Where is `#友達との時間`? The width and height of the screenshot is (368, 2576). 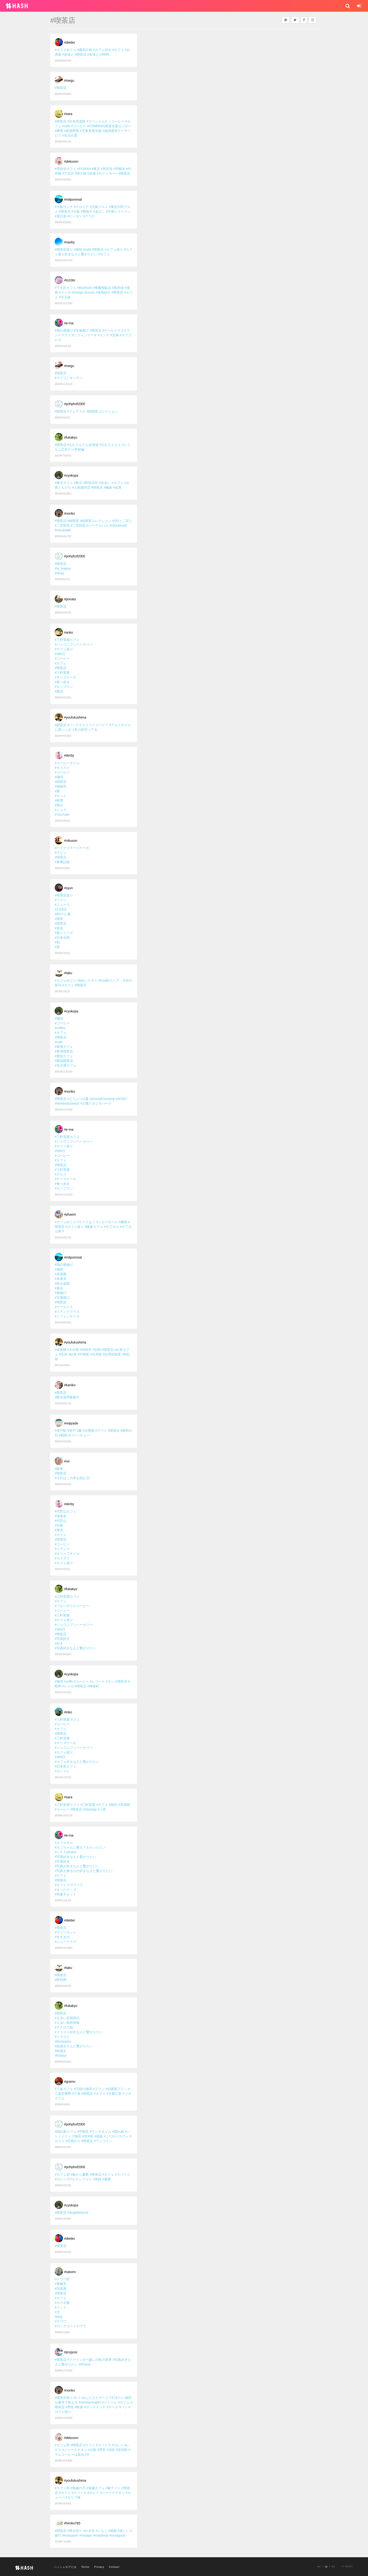
#友達との時間 is located at coordinates (98, 54).